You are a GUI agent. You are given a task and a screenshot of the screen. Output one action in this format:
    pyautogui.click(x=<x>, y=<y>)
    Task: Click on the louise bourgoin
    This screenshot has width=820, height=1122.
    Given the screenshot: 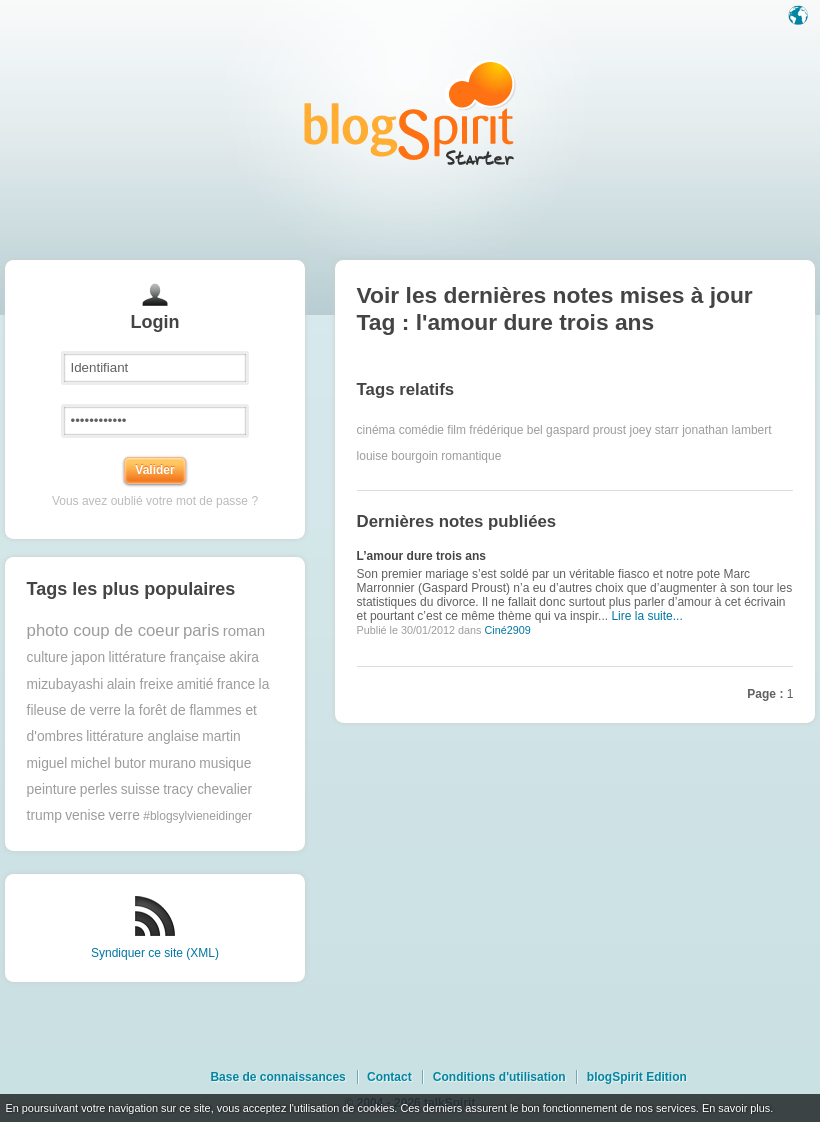 What is the action you would take?
    pyautogui.click(x=397, y=456)
    